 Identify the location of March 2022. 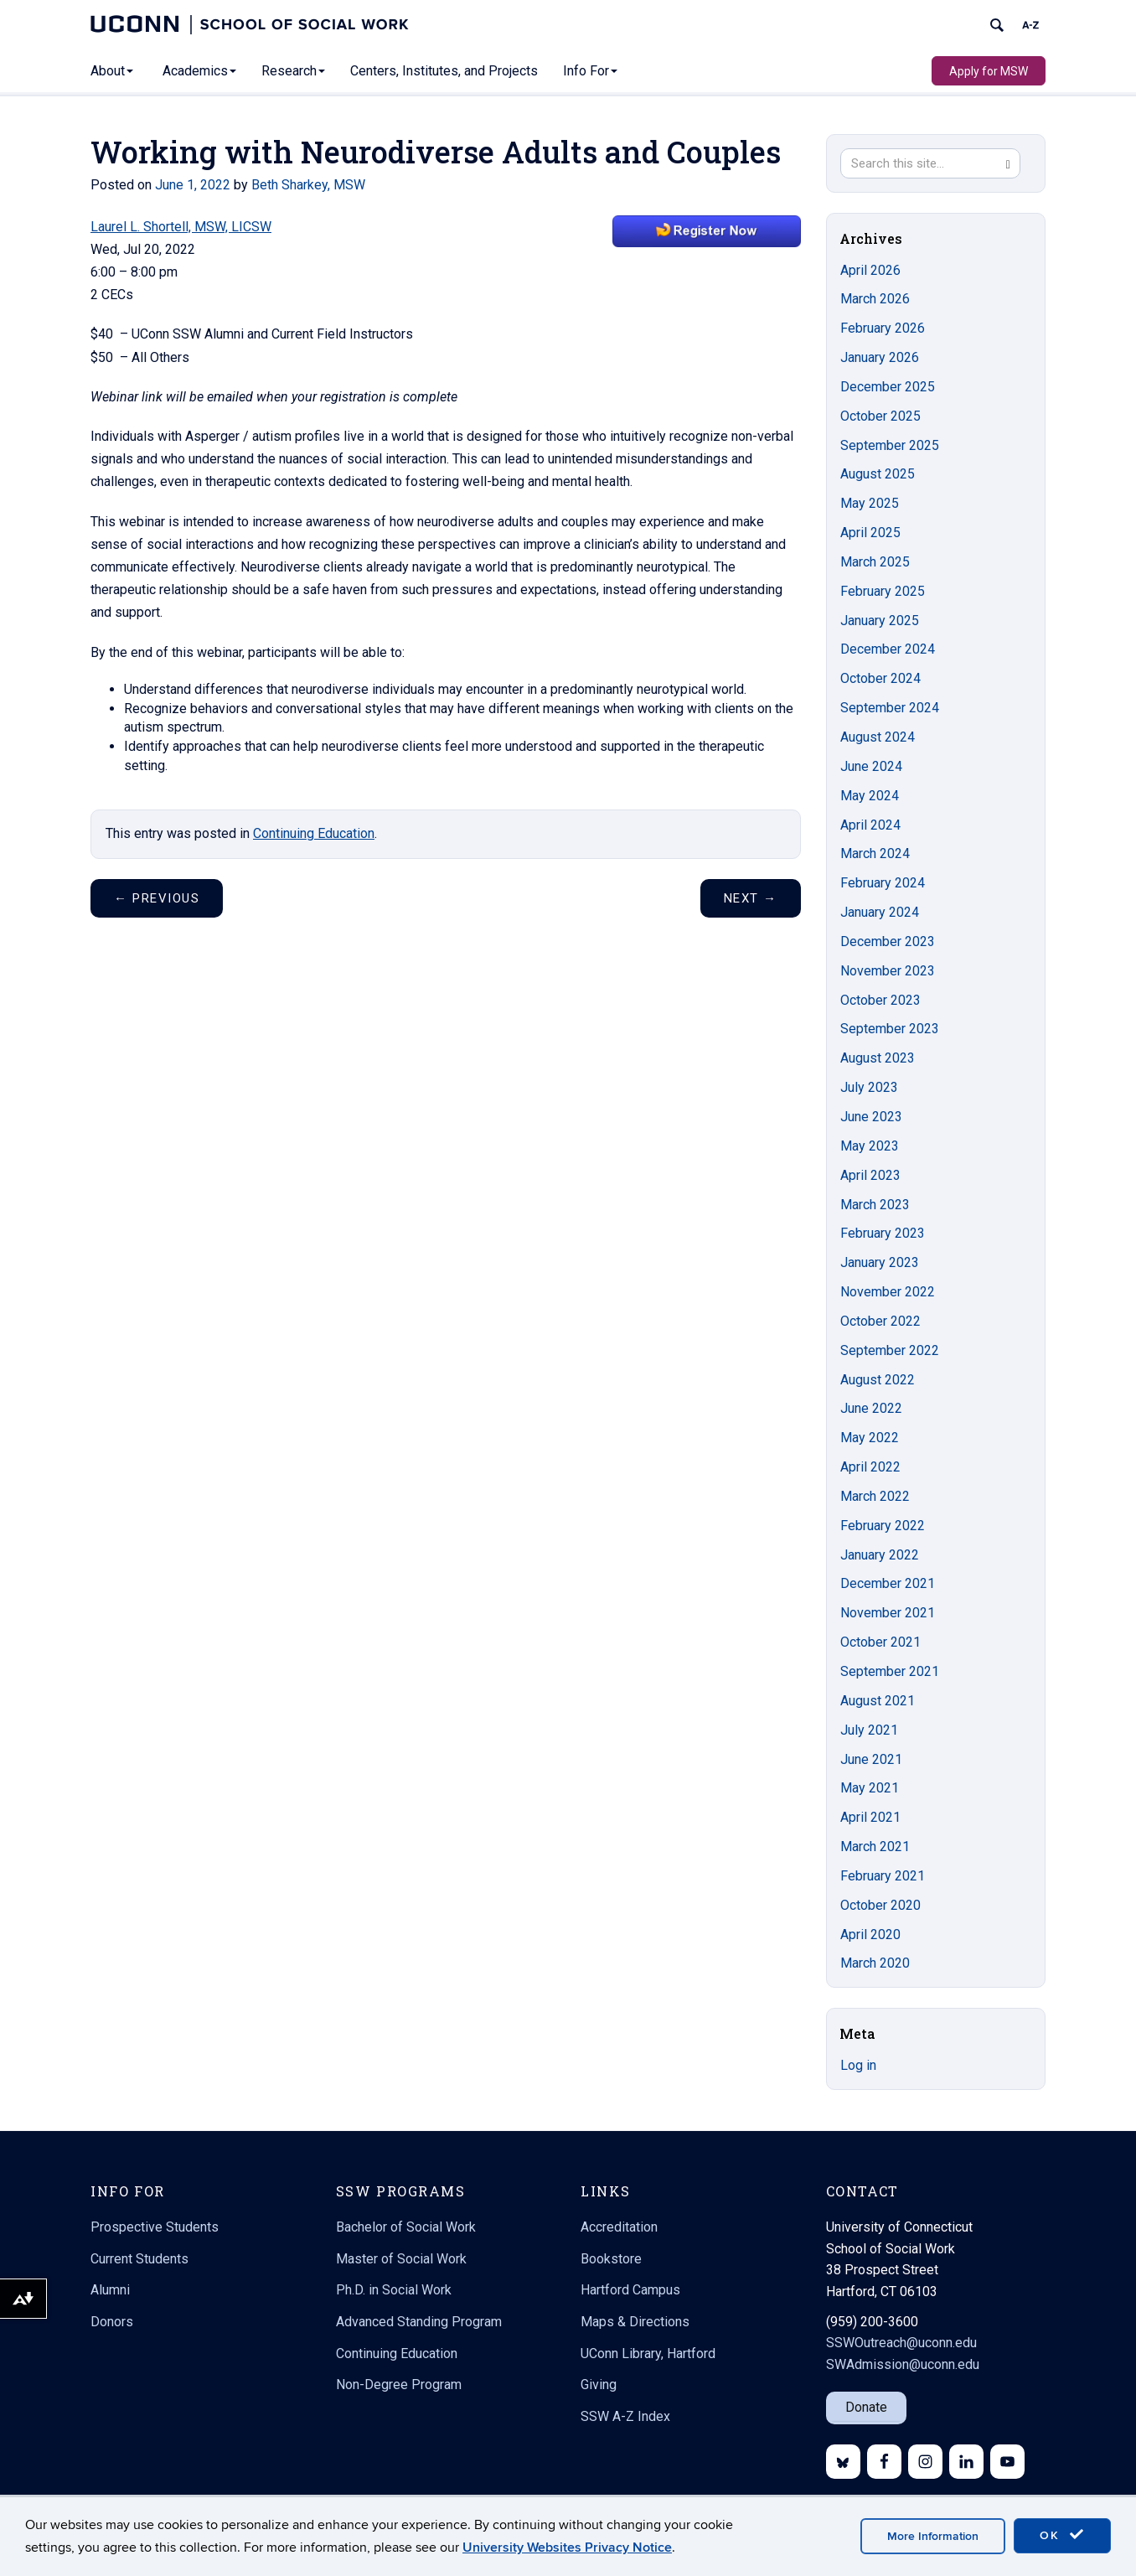
(875, 1496).